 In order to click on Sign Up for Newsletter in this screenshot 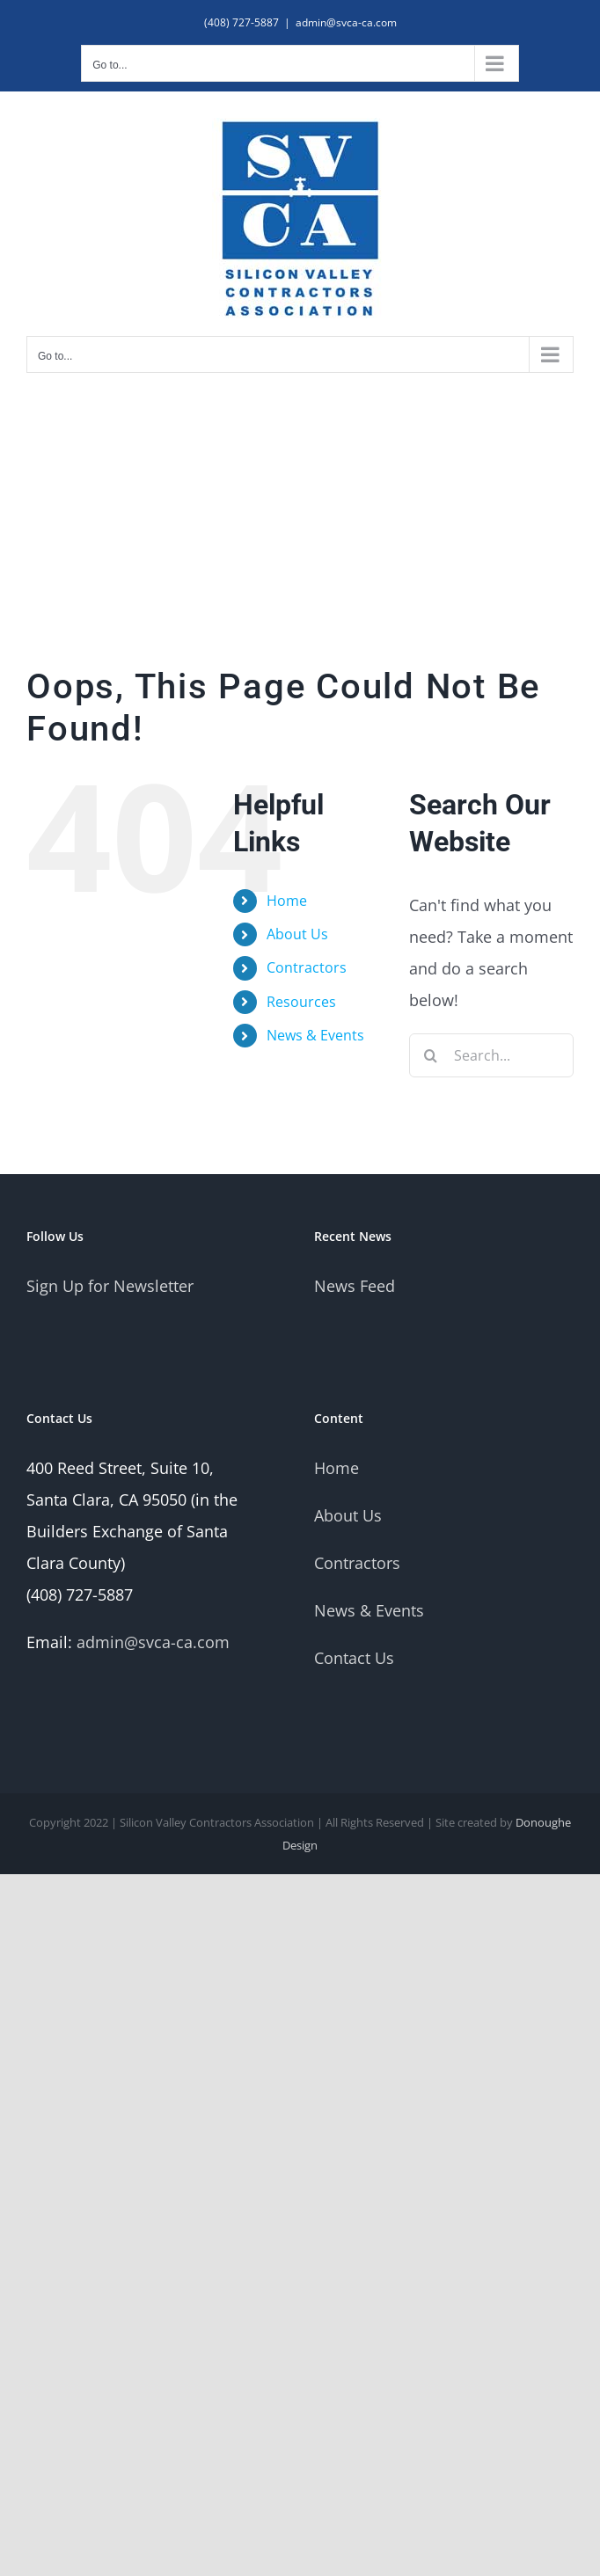, I will do `click(110, 1285)`.